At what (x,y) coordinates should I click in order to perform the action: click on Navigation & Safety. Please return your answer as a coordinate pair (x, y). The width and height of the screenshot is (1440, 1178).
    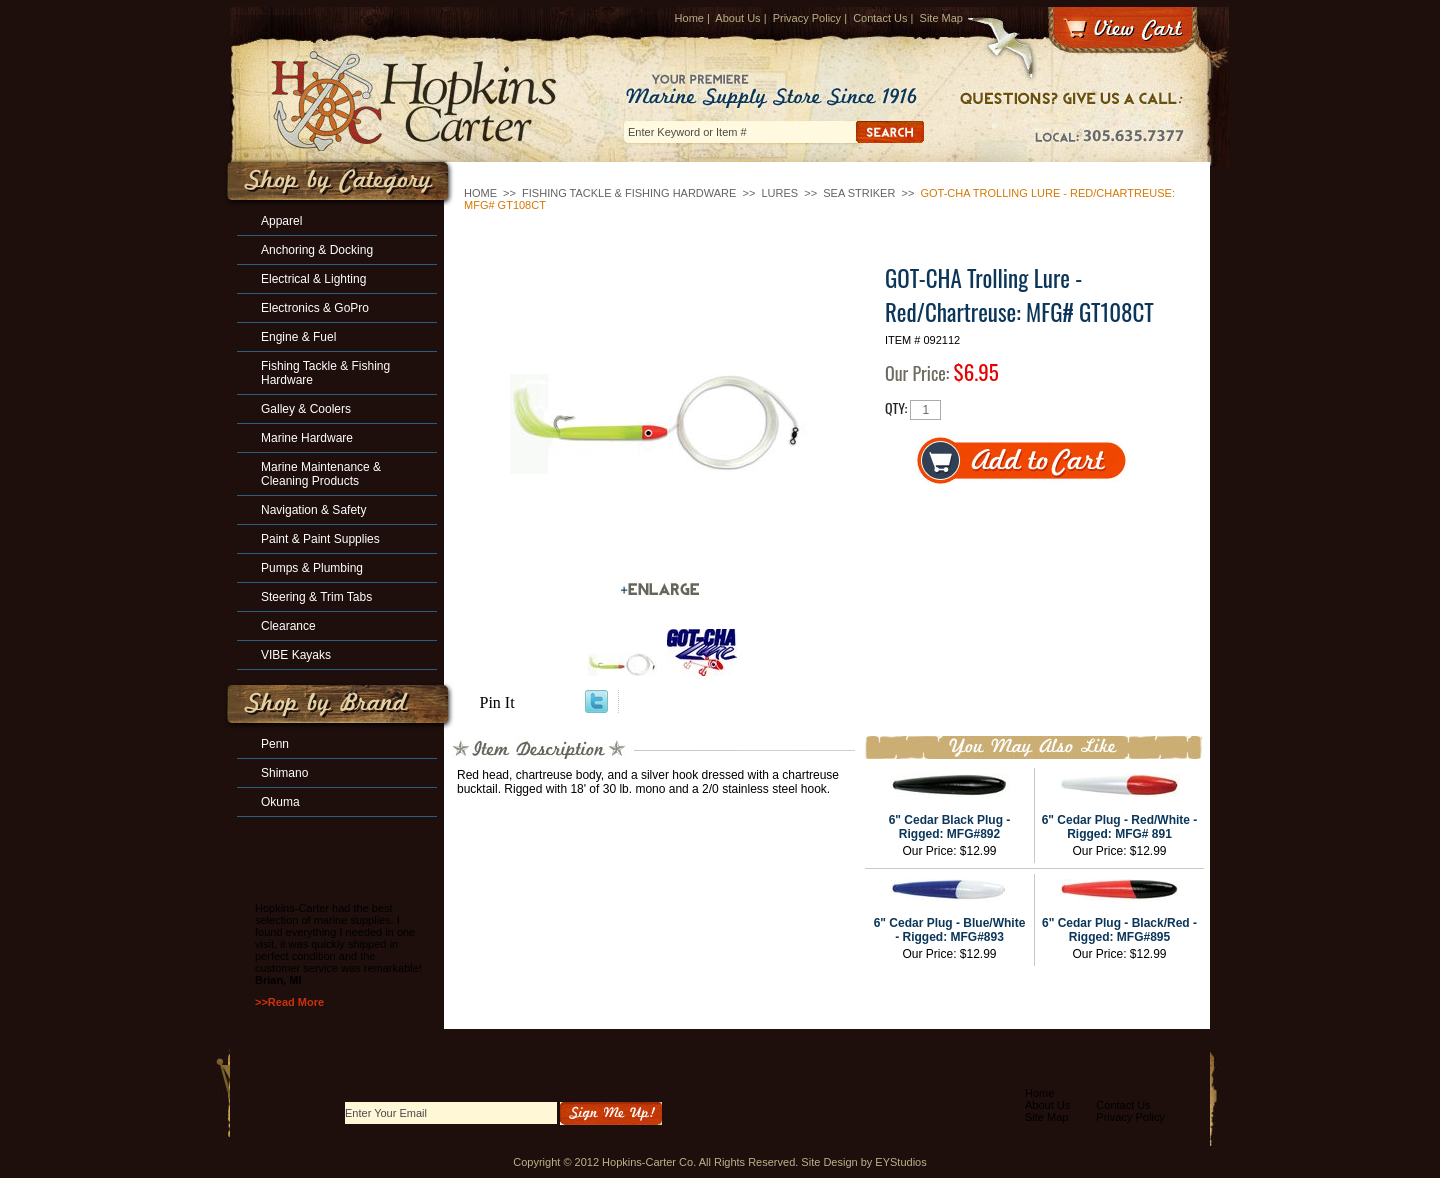
    Looking at the image, I should click on (313, 510).